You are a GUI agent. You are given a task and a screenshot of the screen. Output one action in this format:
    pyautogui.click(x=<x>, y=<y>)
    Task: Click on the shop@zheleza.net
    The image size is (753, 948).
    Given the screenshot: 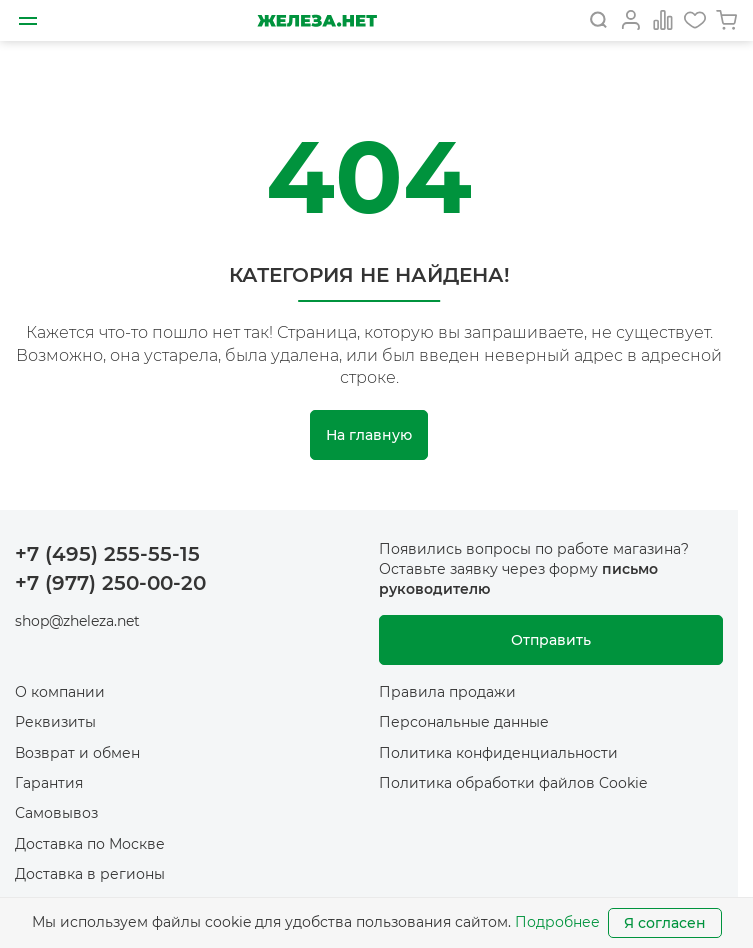 What is the action you would take?
    pyautogui.click(x=77, y=621)
    